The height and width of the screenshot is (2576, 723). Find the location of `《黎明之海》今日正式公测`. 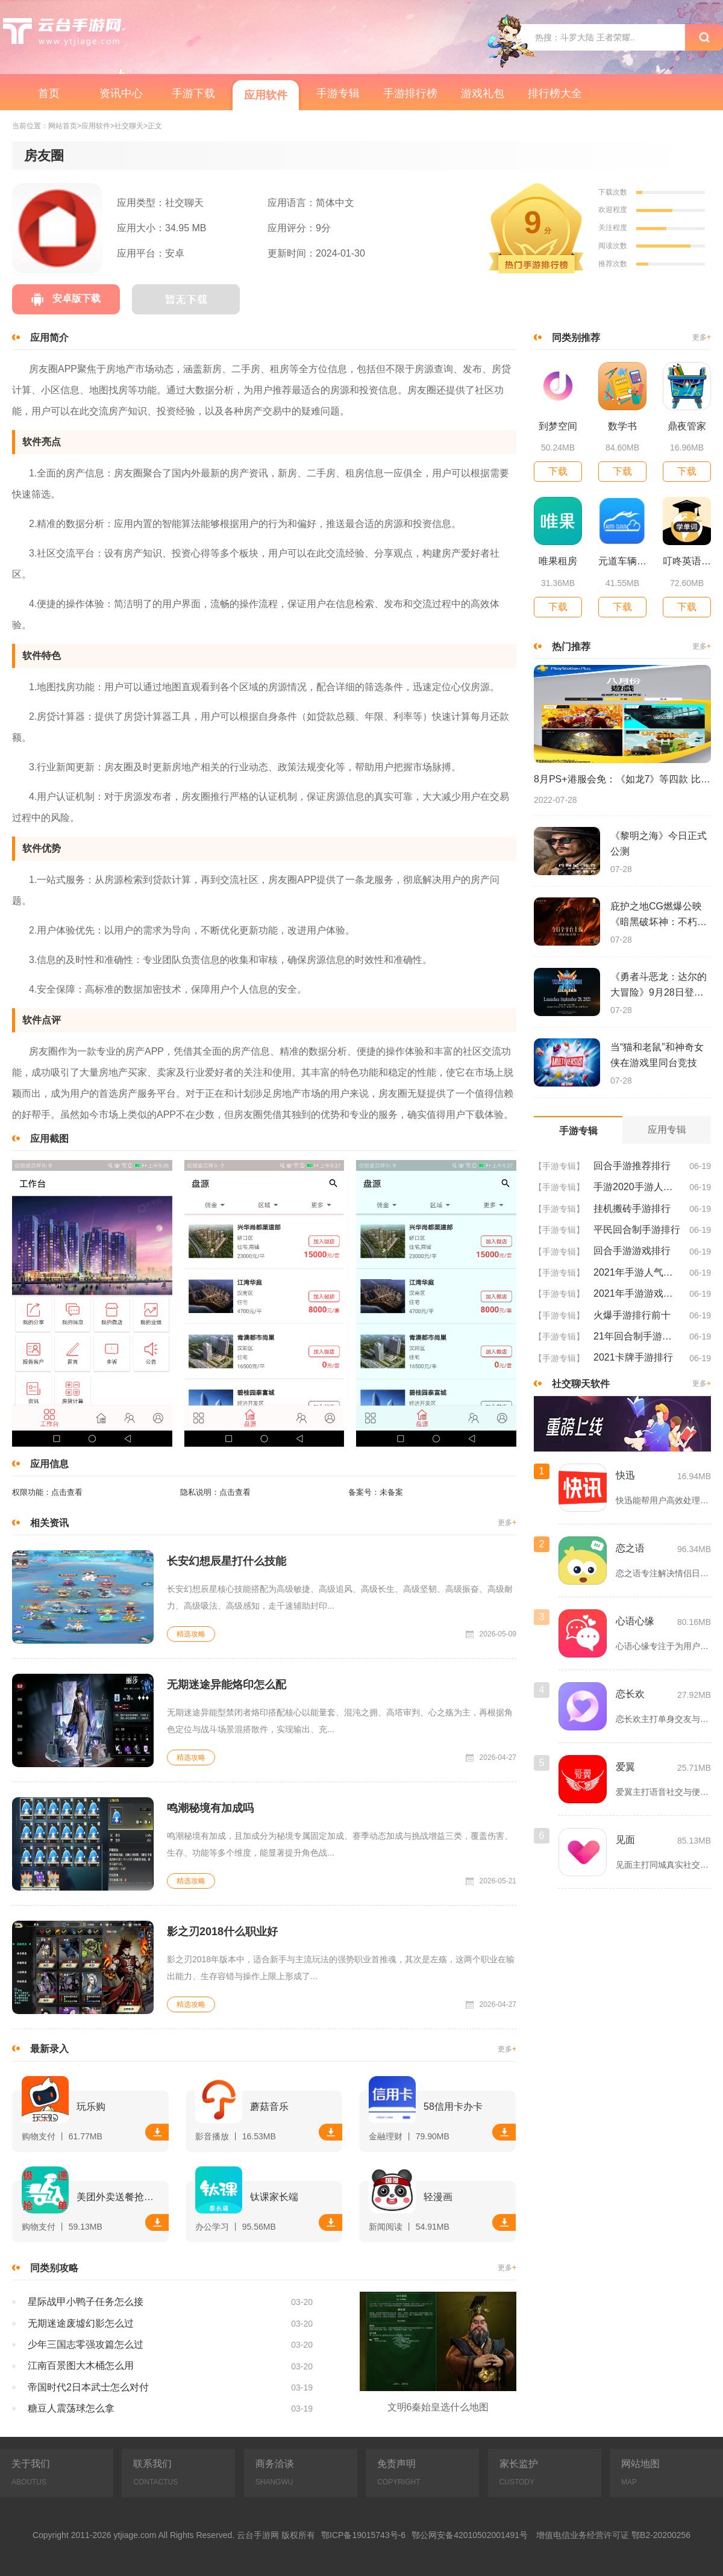

《黎明之海》今日正式公测 is located at coordinates (658, 843).